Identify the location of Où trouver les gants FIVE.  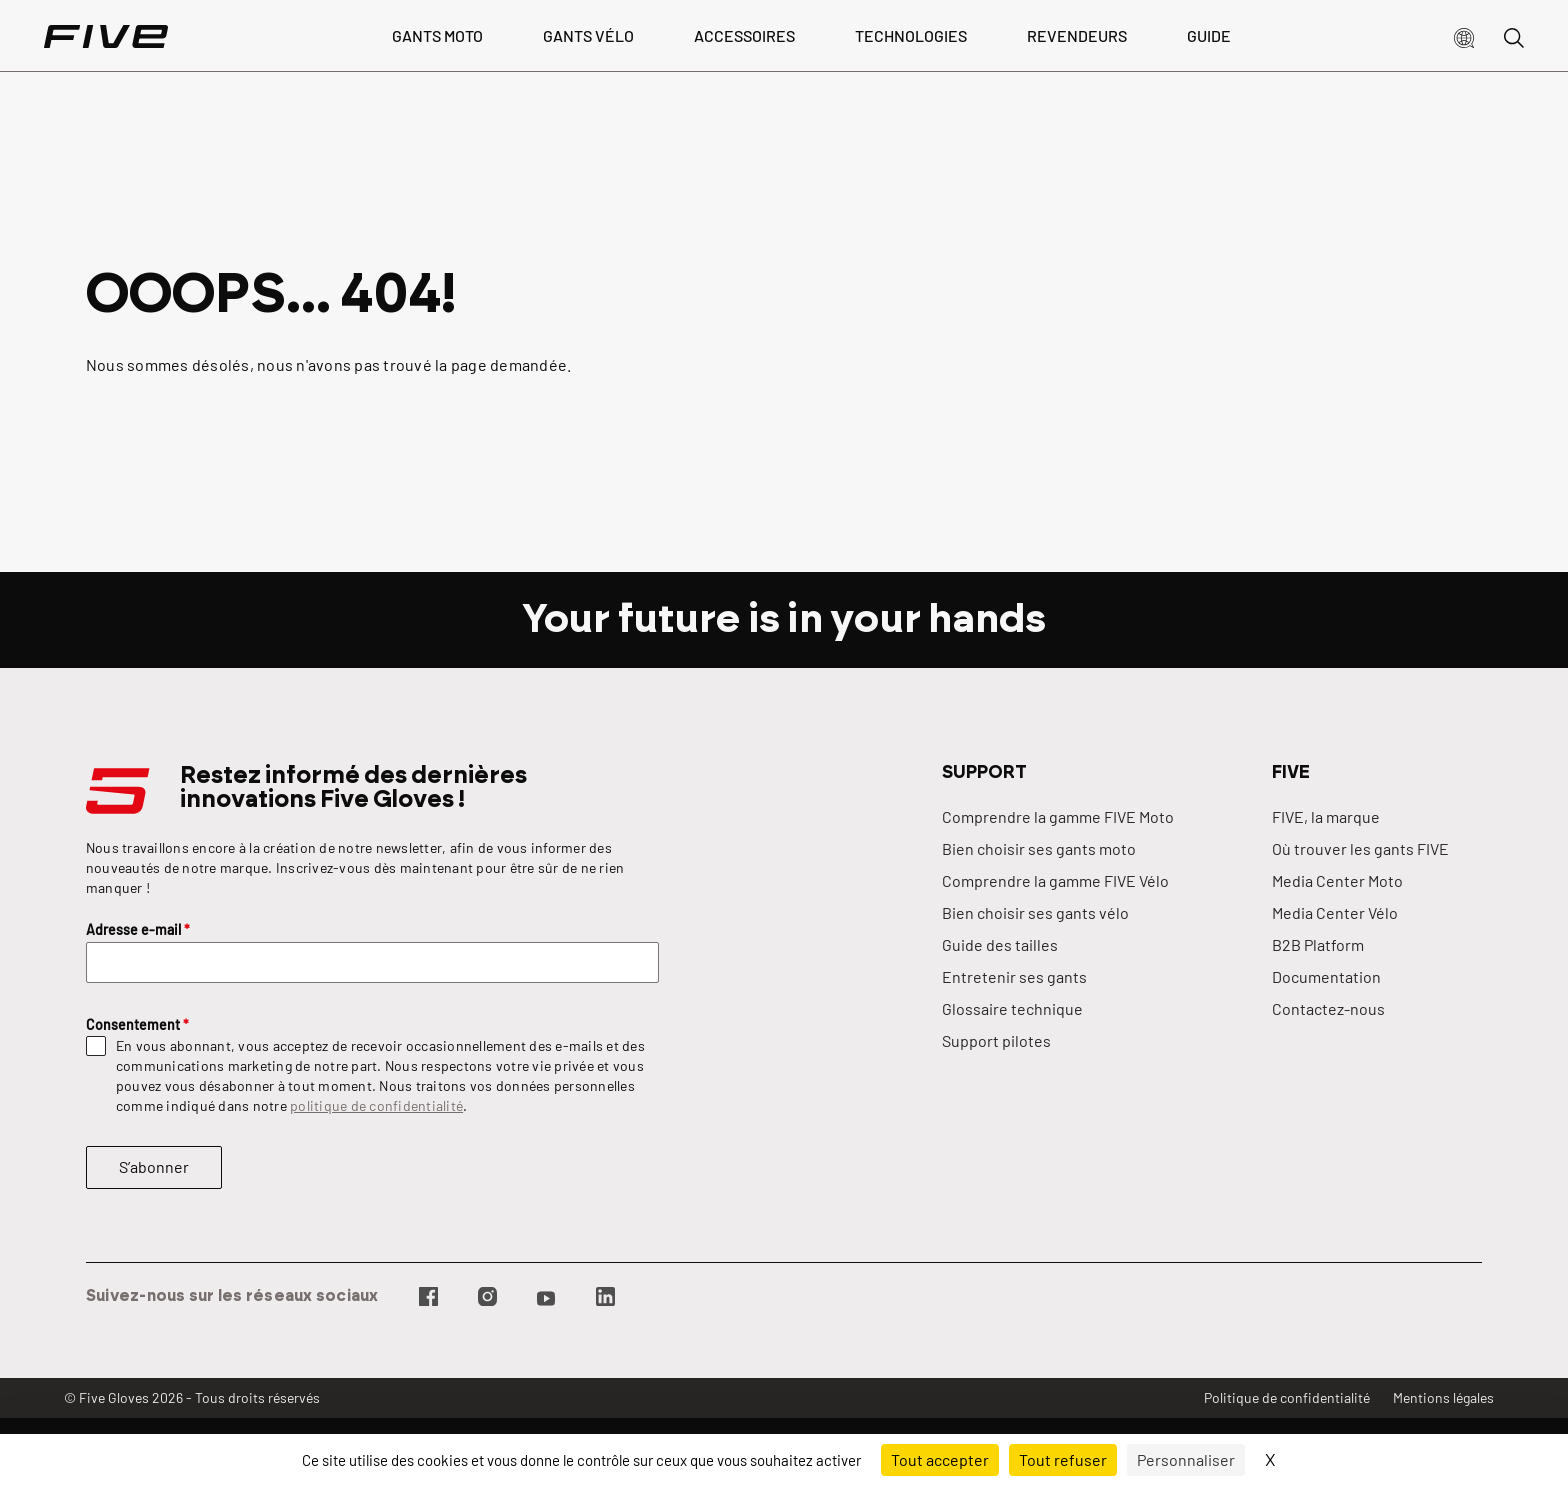
(1360, 848).